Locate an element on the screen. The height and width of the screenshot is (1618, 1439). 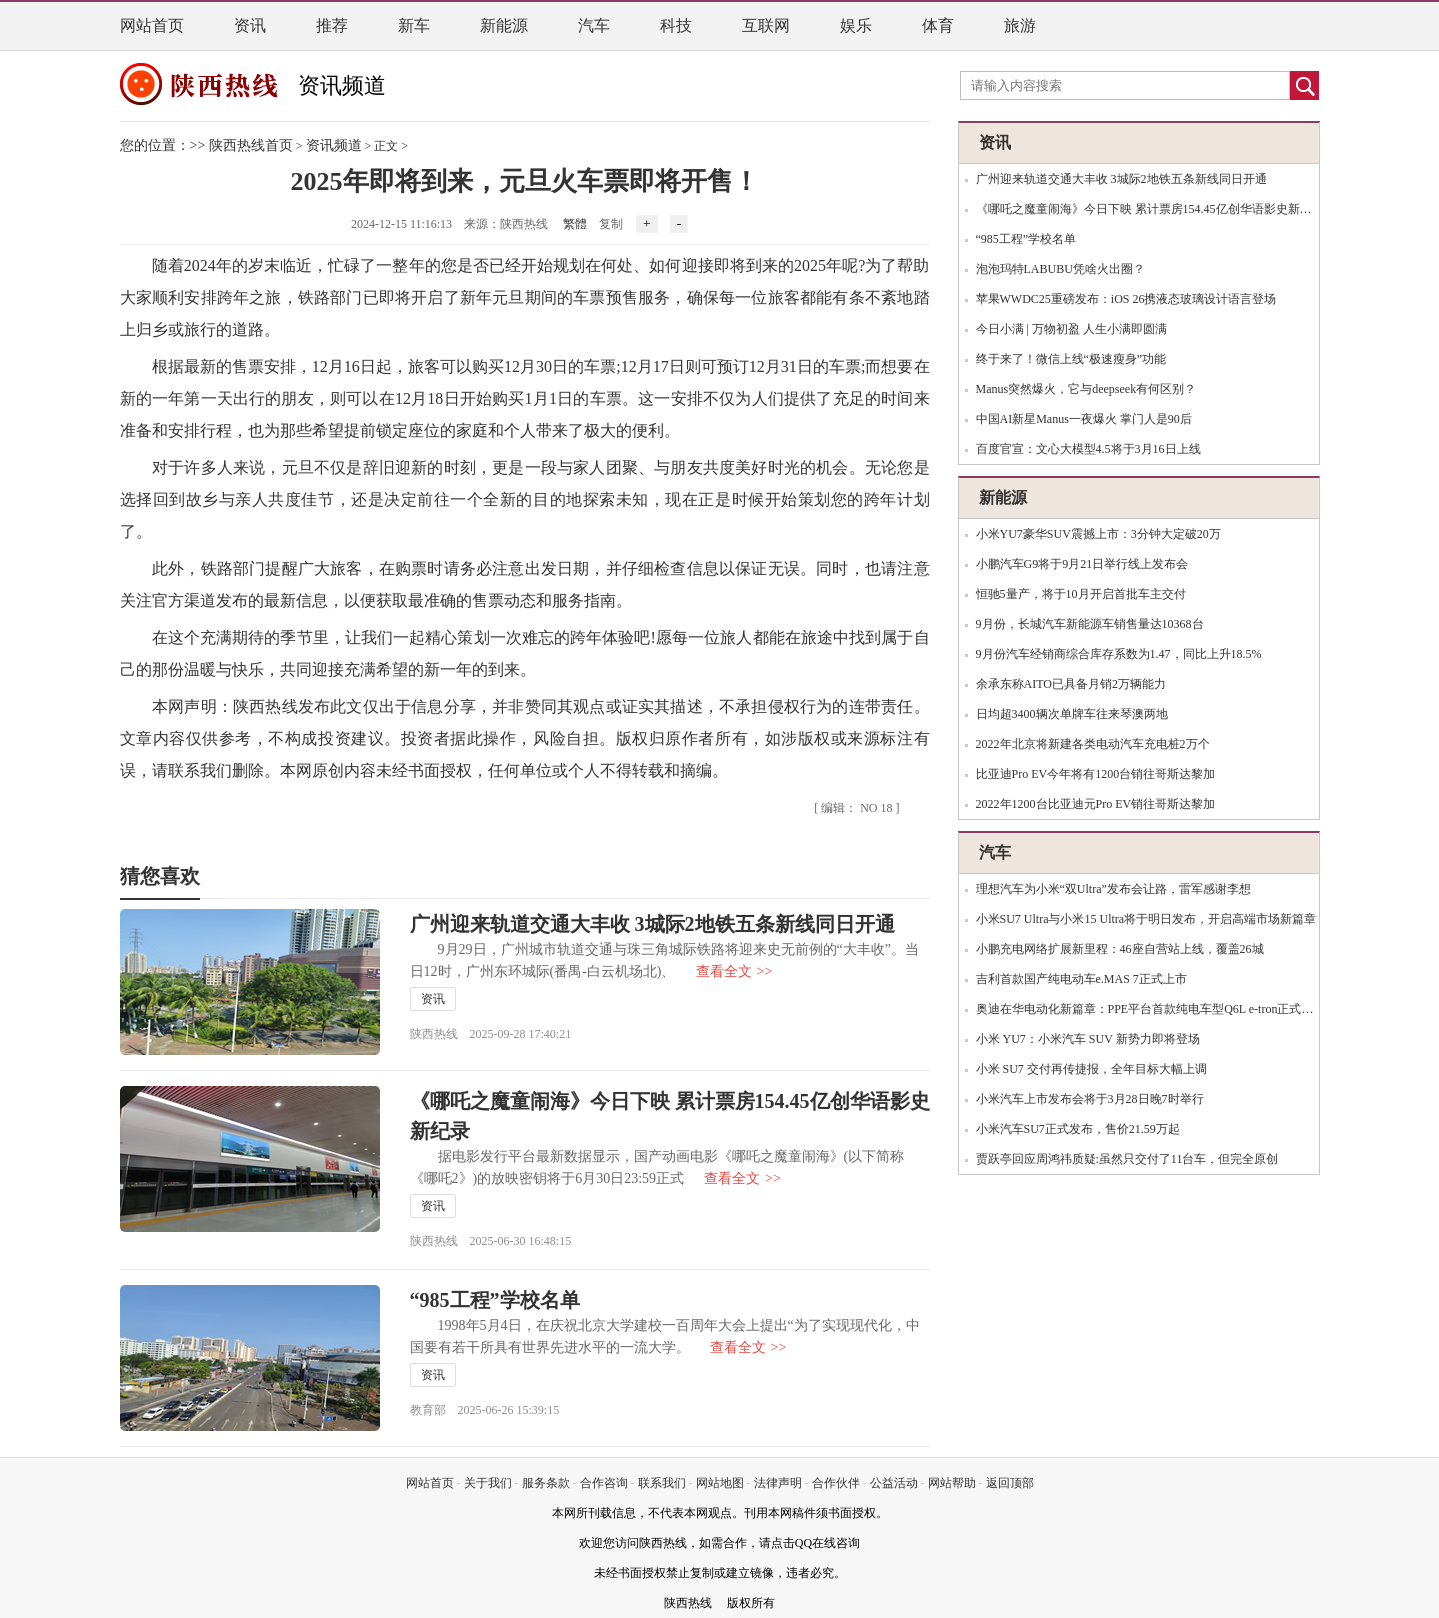
法律声明 is located at coordinates (778, 1483).